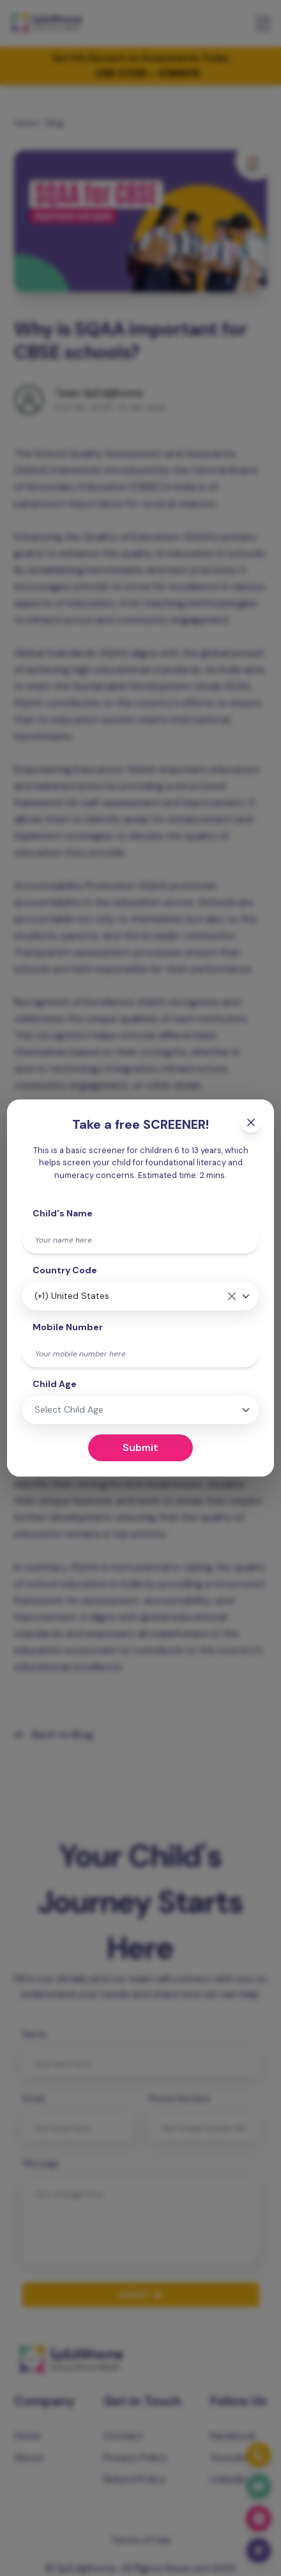 The width and height of the screenshot is (281, 2576). I want to click on (+1) United States [textbox], so click(71, 1295).